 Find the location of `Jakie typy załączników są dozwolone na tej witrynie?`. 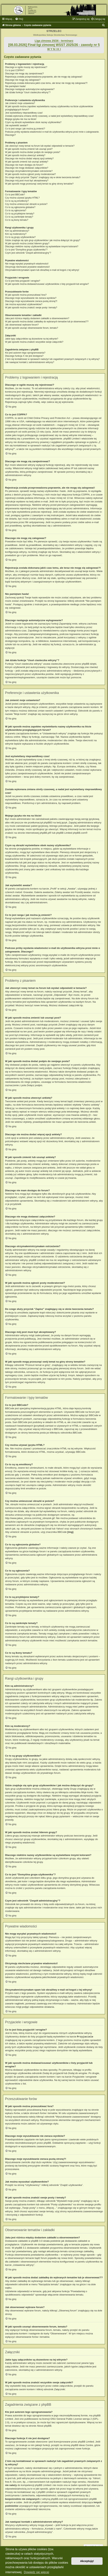

Jakie typy załączników są dozwolone na tej witrynie? is located at coordinates (31, 338).